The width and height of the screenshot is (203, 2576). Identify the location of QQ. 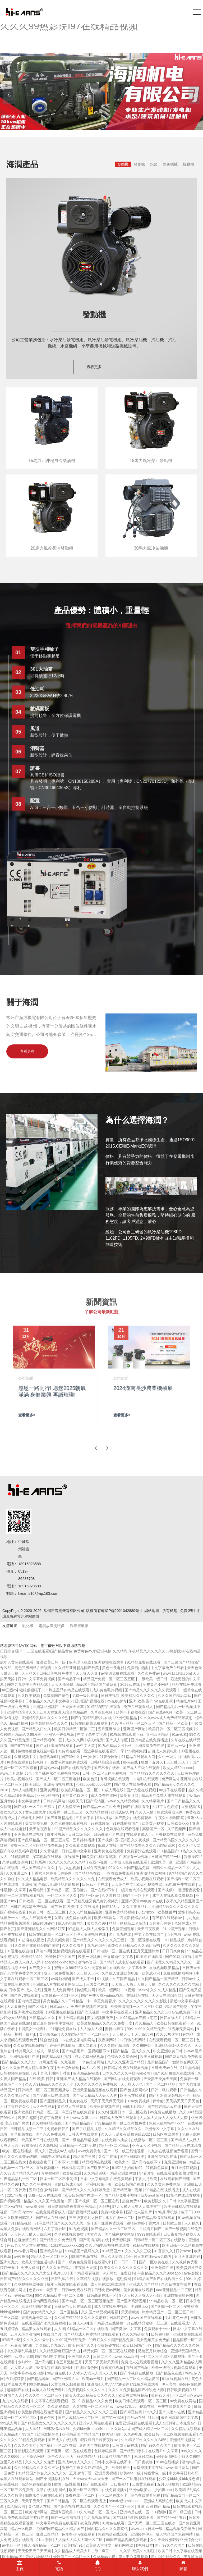
(97, 2565).